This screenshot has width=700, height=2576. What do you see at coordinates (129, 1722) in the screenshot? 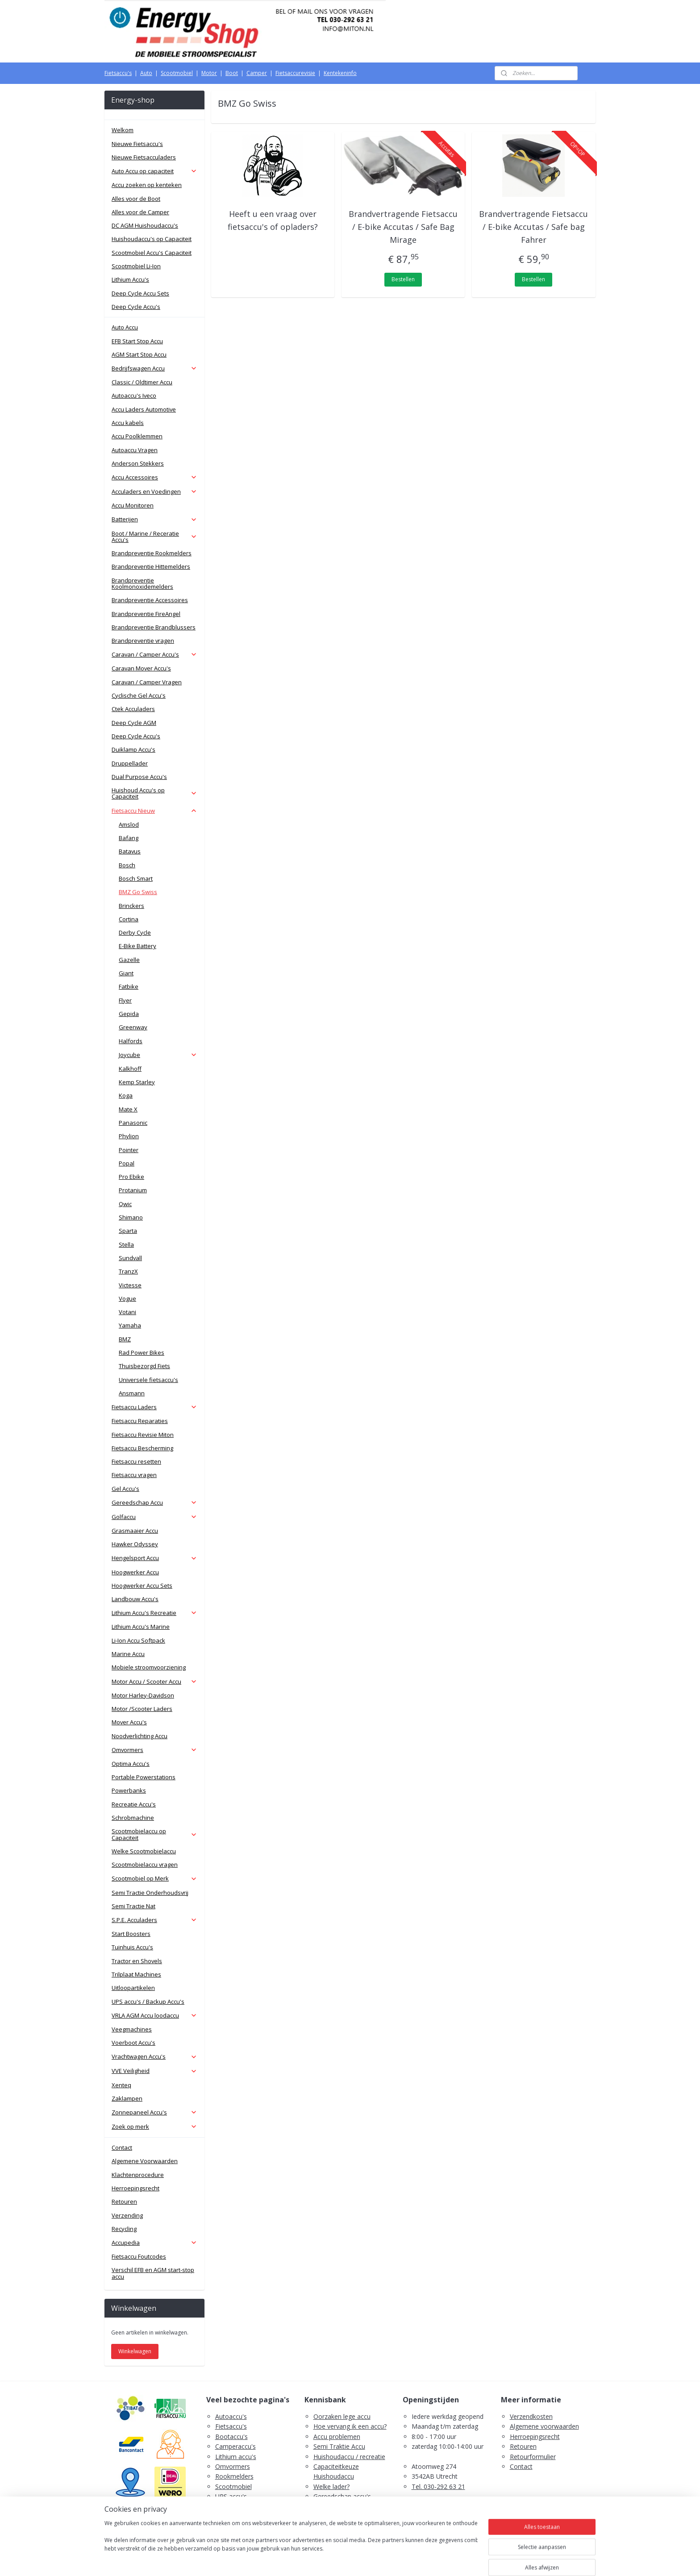
I see `Mover Accu's` at bounding box center [129, 1722].